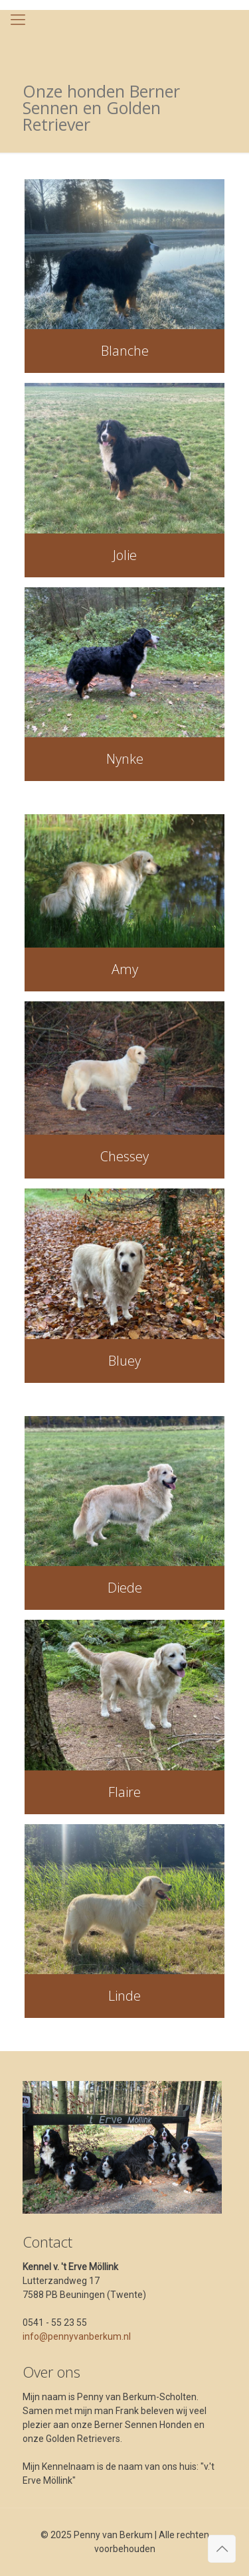 This screenshot has width=249, height=2576. I want to click on Nynke, so click(124, 759).